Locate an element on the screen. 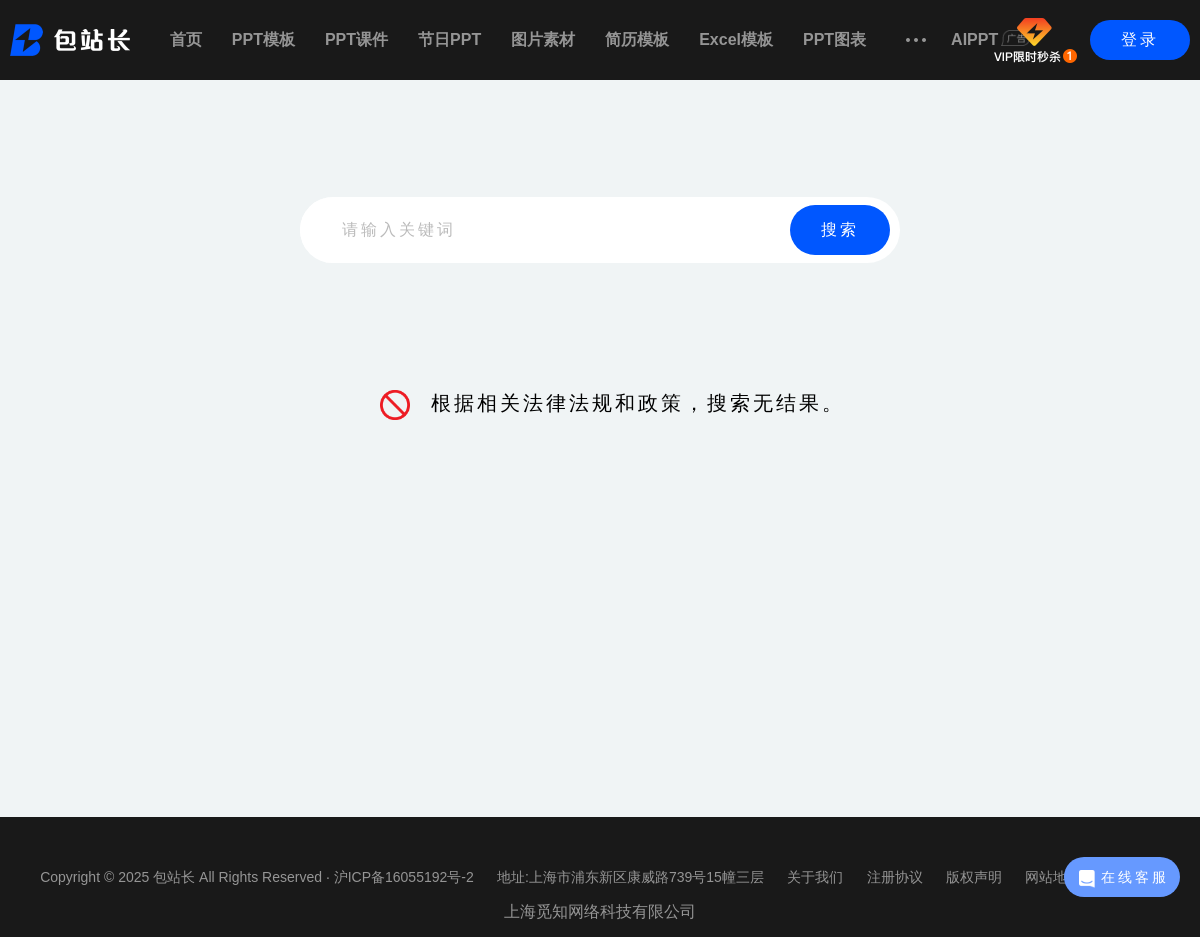  PPT模板 is located at coordinates (263, 39).